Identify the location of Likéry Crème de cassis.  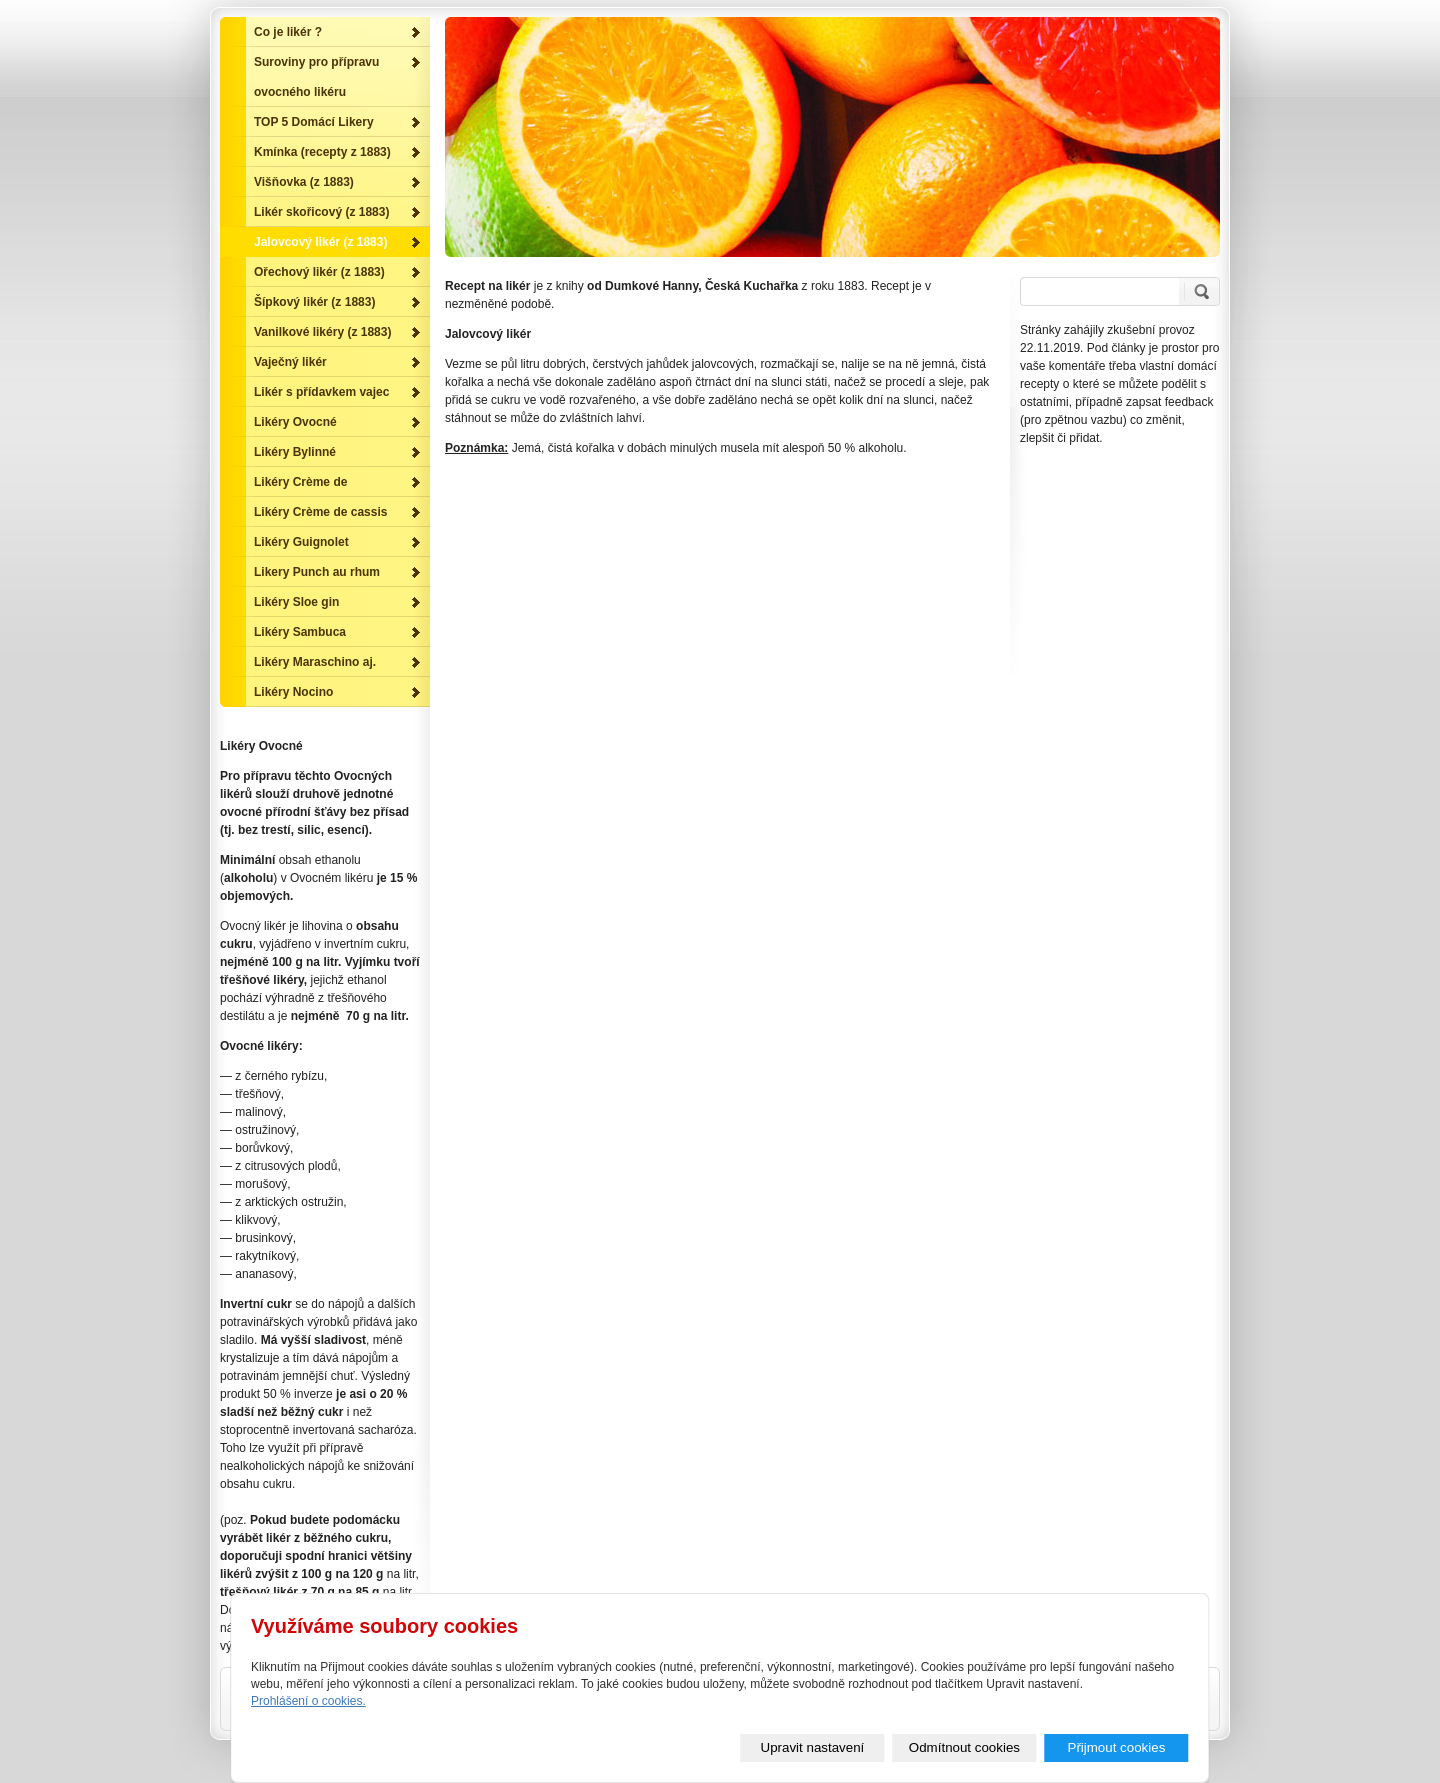
(320, 512).